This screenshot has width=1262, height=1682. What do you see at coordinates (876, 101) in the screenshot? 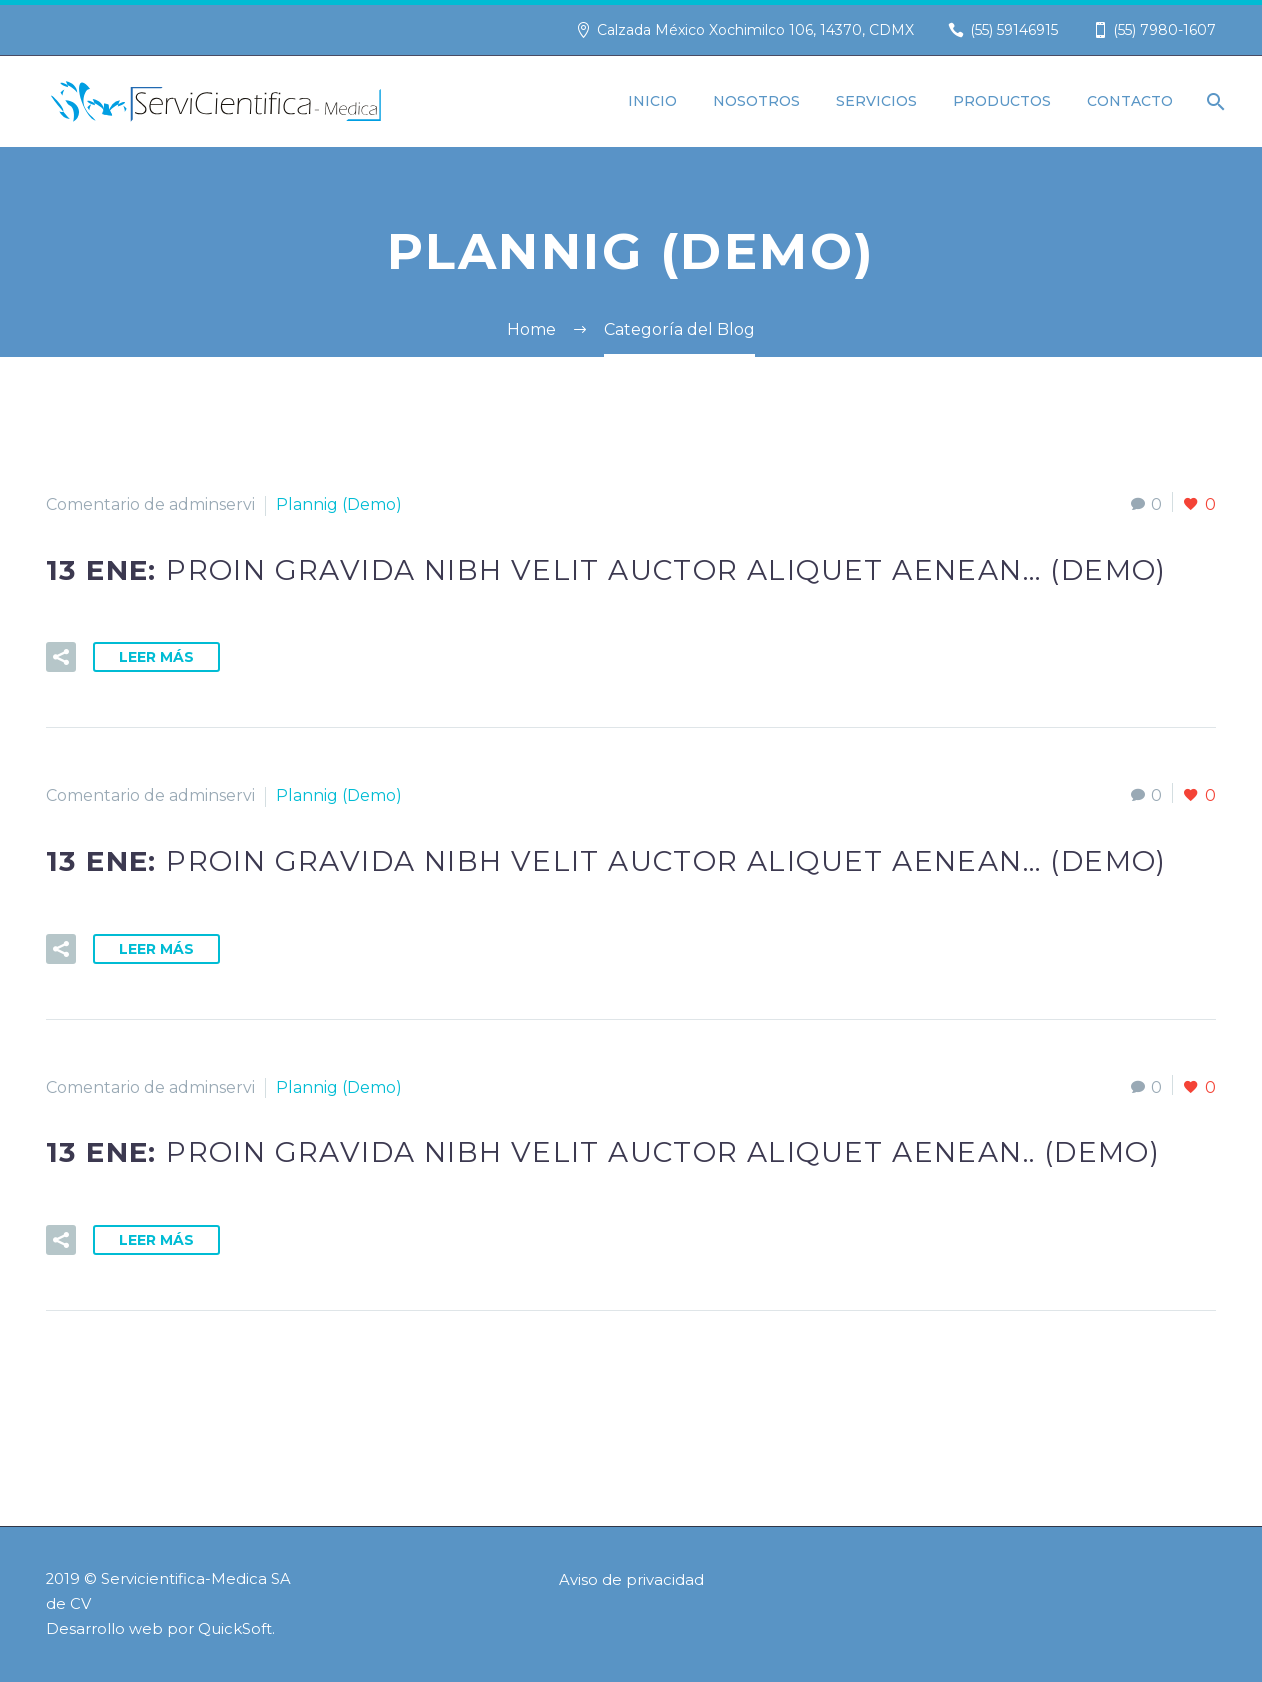
I see `Servicios` at bounding box center [876, 101].